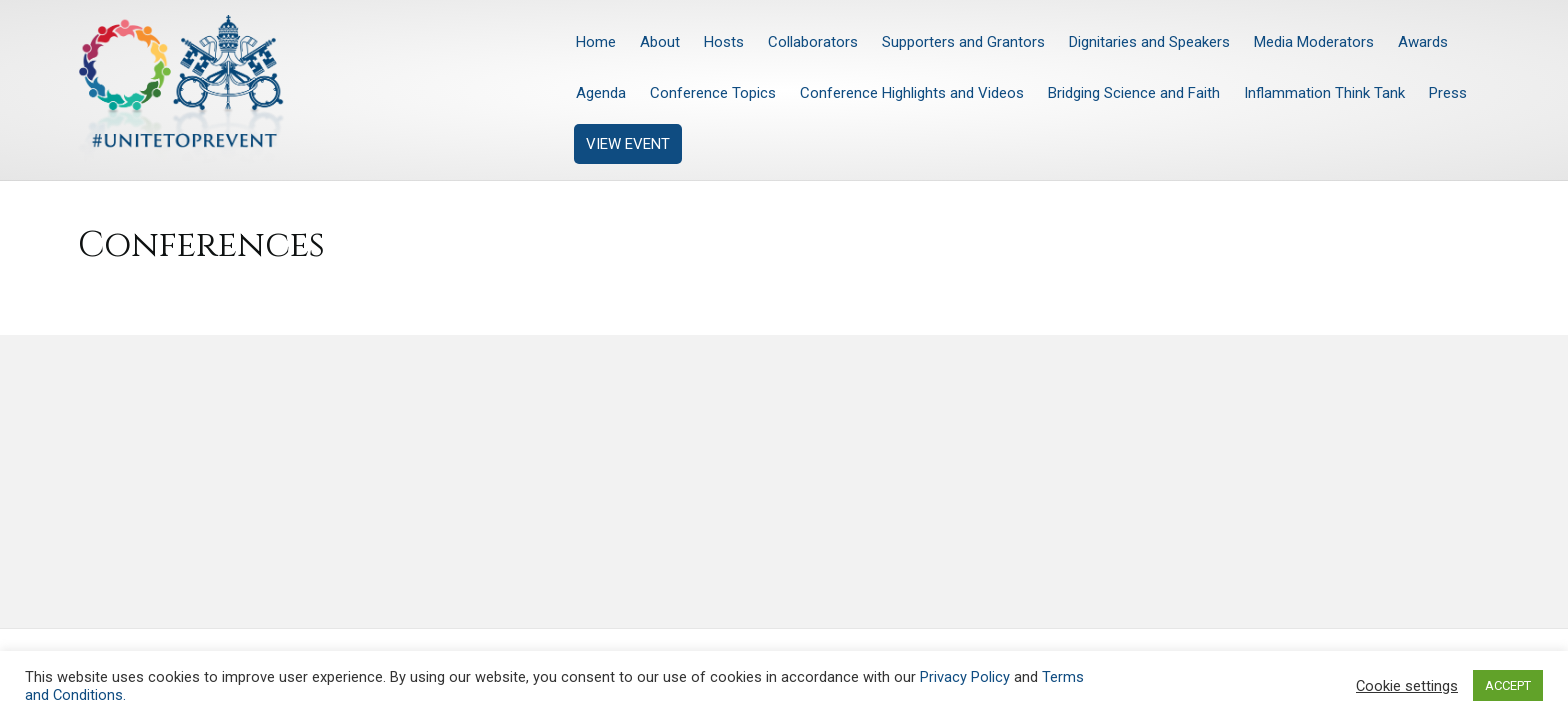 The height and width of the screenshot is (720, 1568). I want to click on Agenda, so click(601, 93).